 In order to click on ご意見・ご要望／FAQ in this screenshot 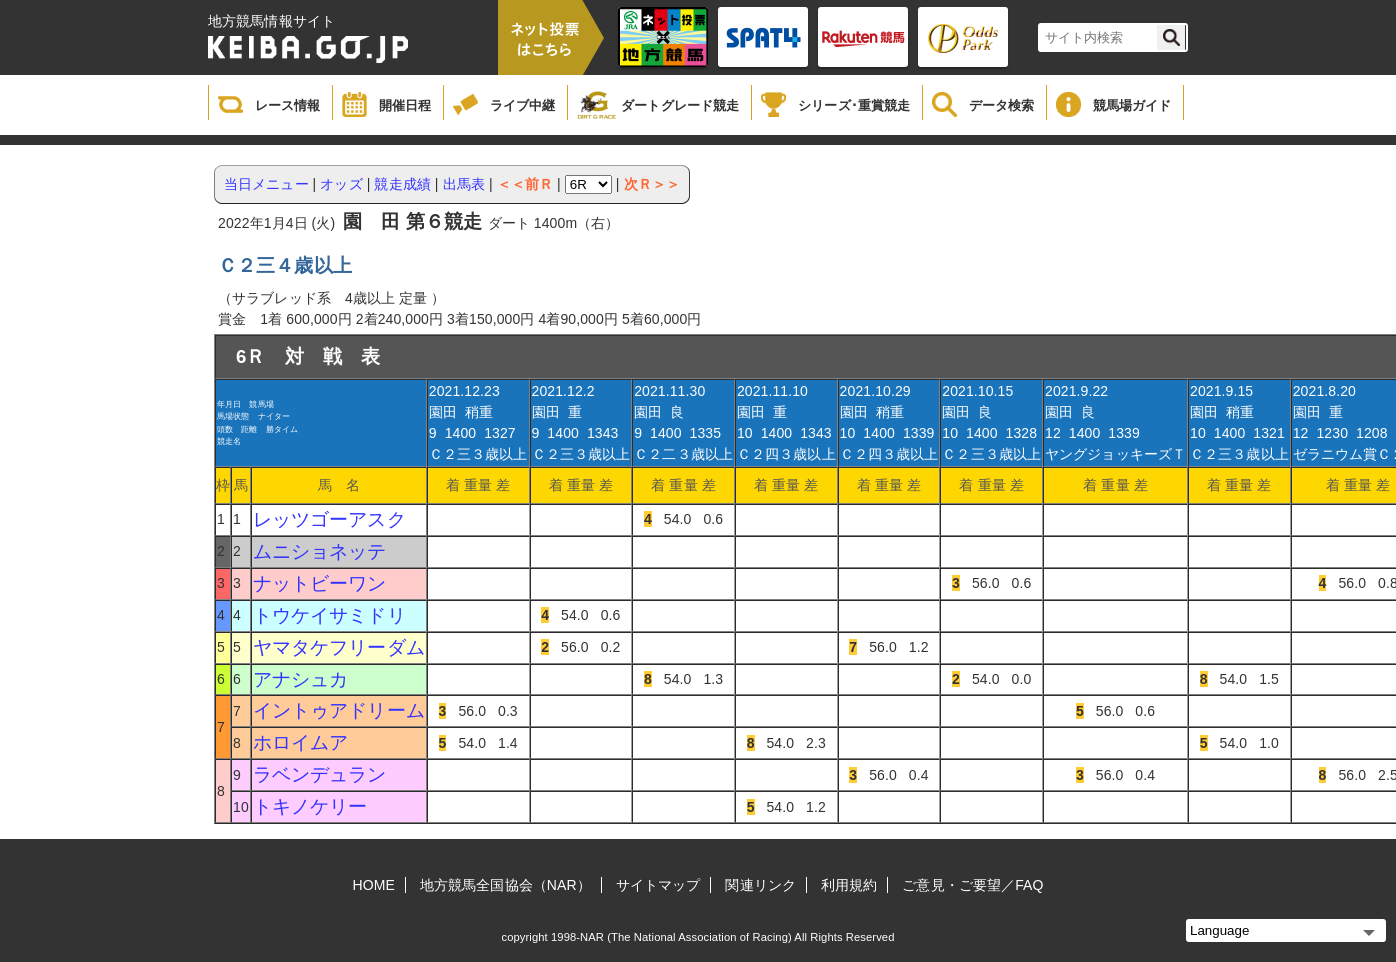, I will do `click(972, 885)`.